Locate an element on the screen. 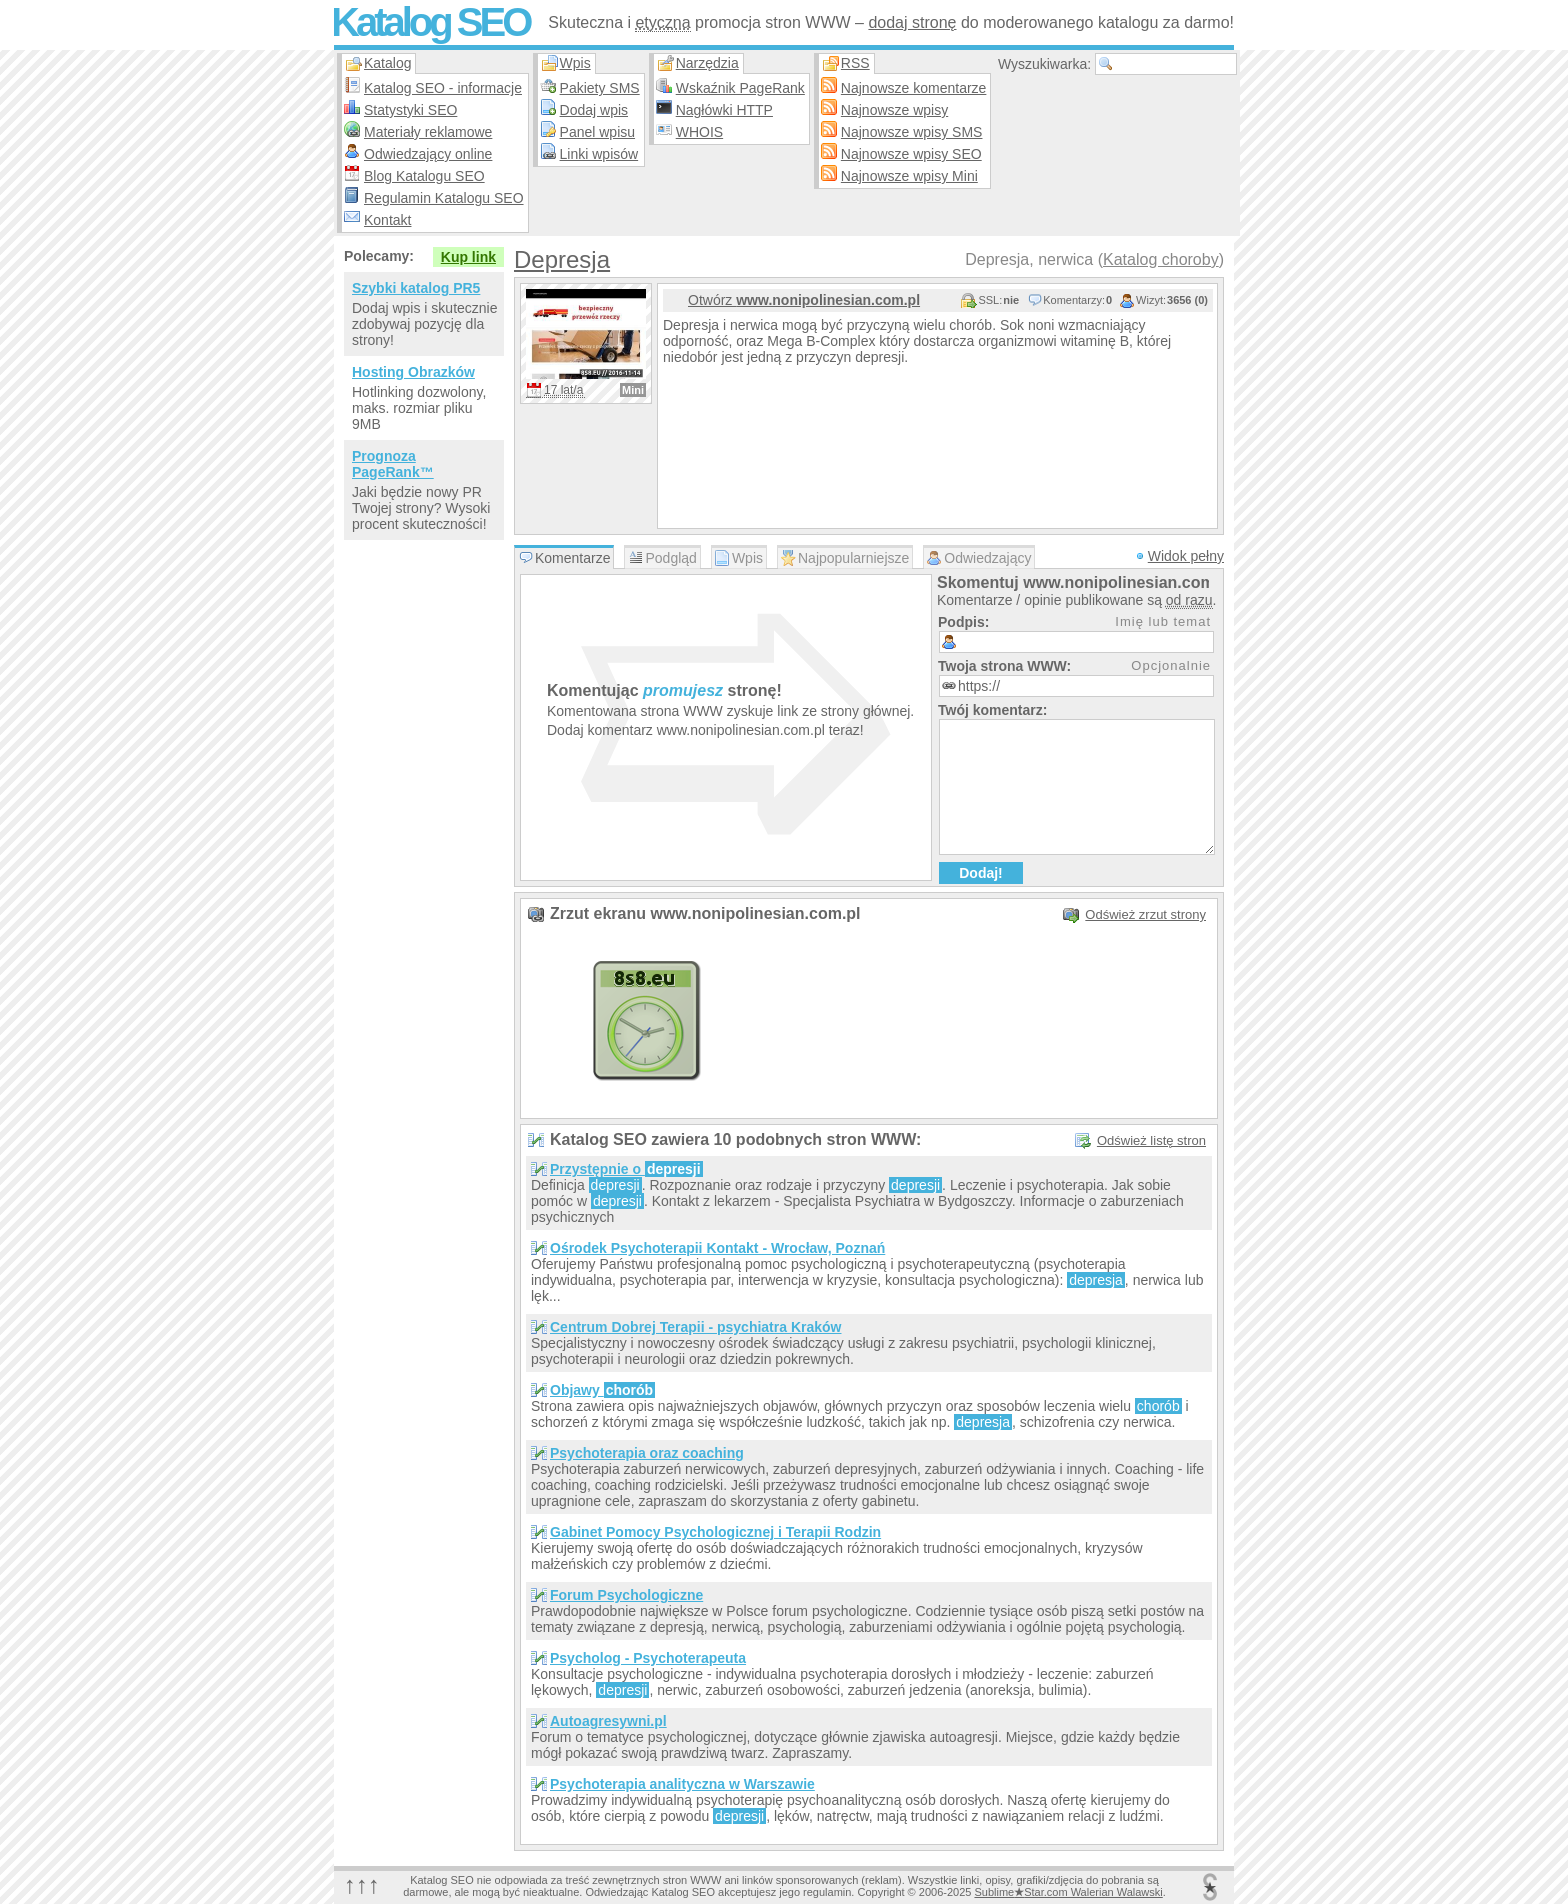 The image size is (1568, 1904). Katalog choroby is located at coordinates (1161, 259).